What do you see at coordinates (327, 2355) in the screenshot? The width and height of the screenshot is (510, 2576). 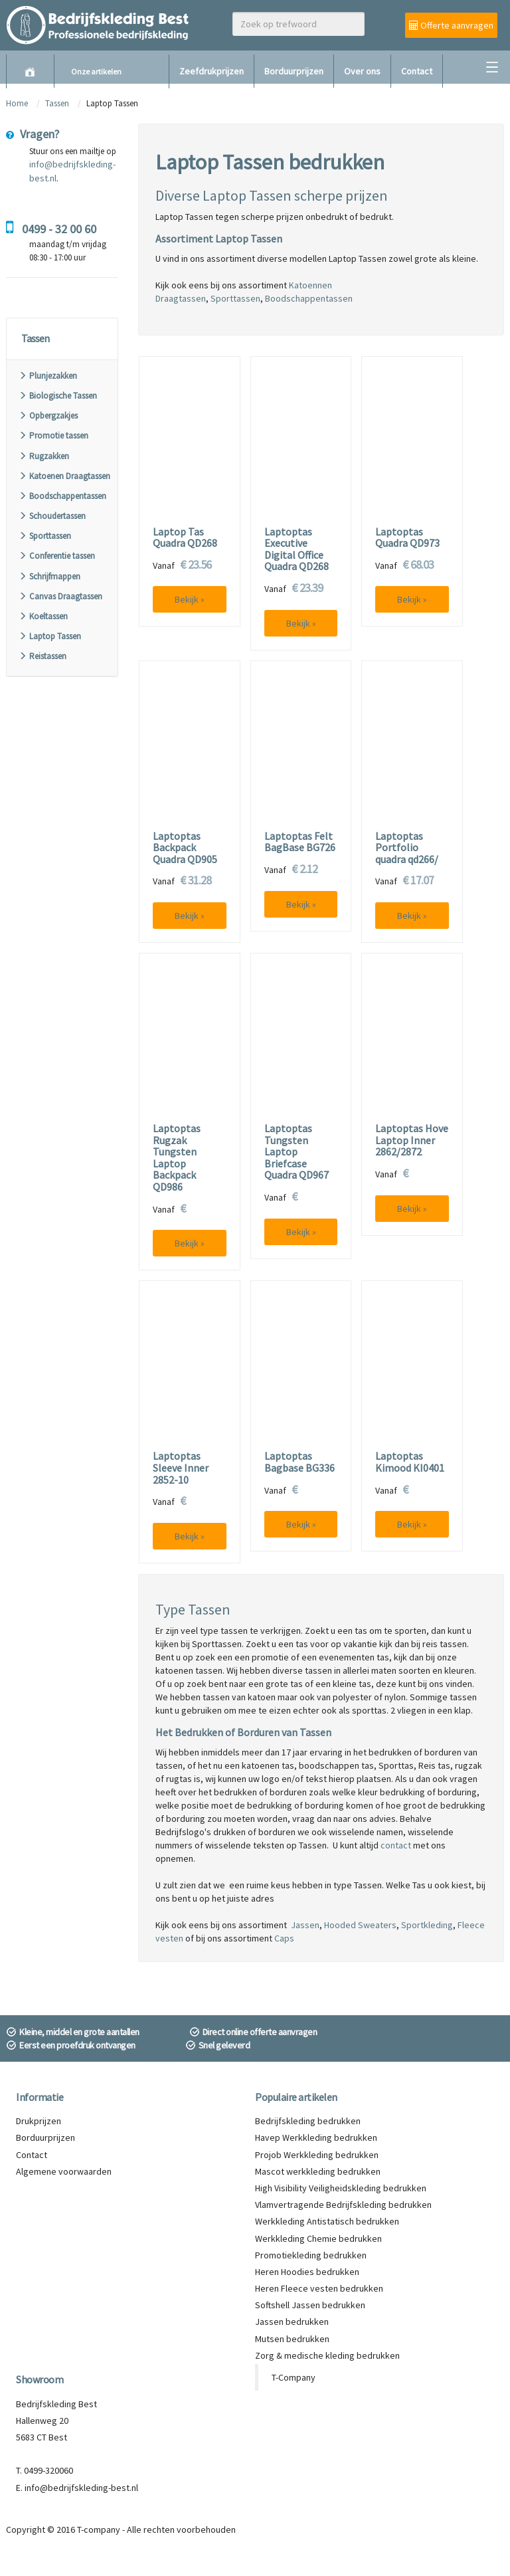 I see `Zorg & medische kleding bedrukken` at bounding box center [327, 2355].